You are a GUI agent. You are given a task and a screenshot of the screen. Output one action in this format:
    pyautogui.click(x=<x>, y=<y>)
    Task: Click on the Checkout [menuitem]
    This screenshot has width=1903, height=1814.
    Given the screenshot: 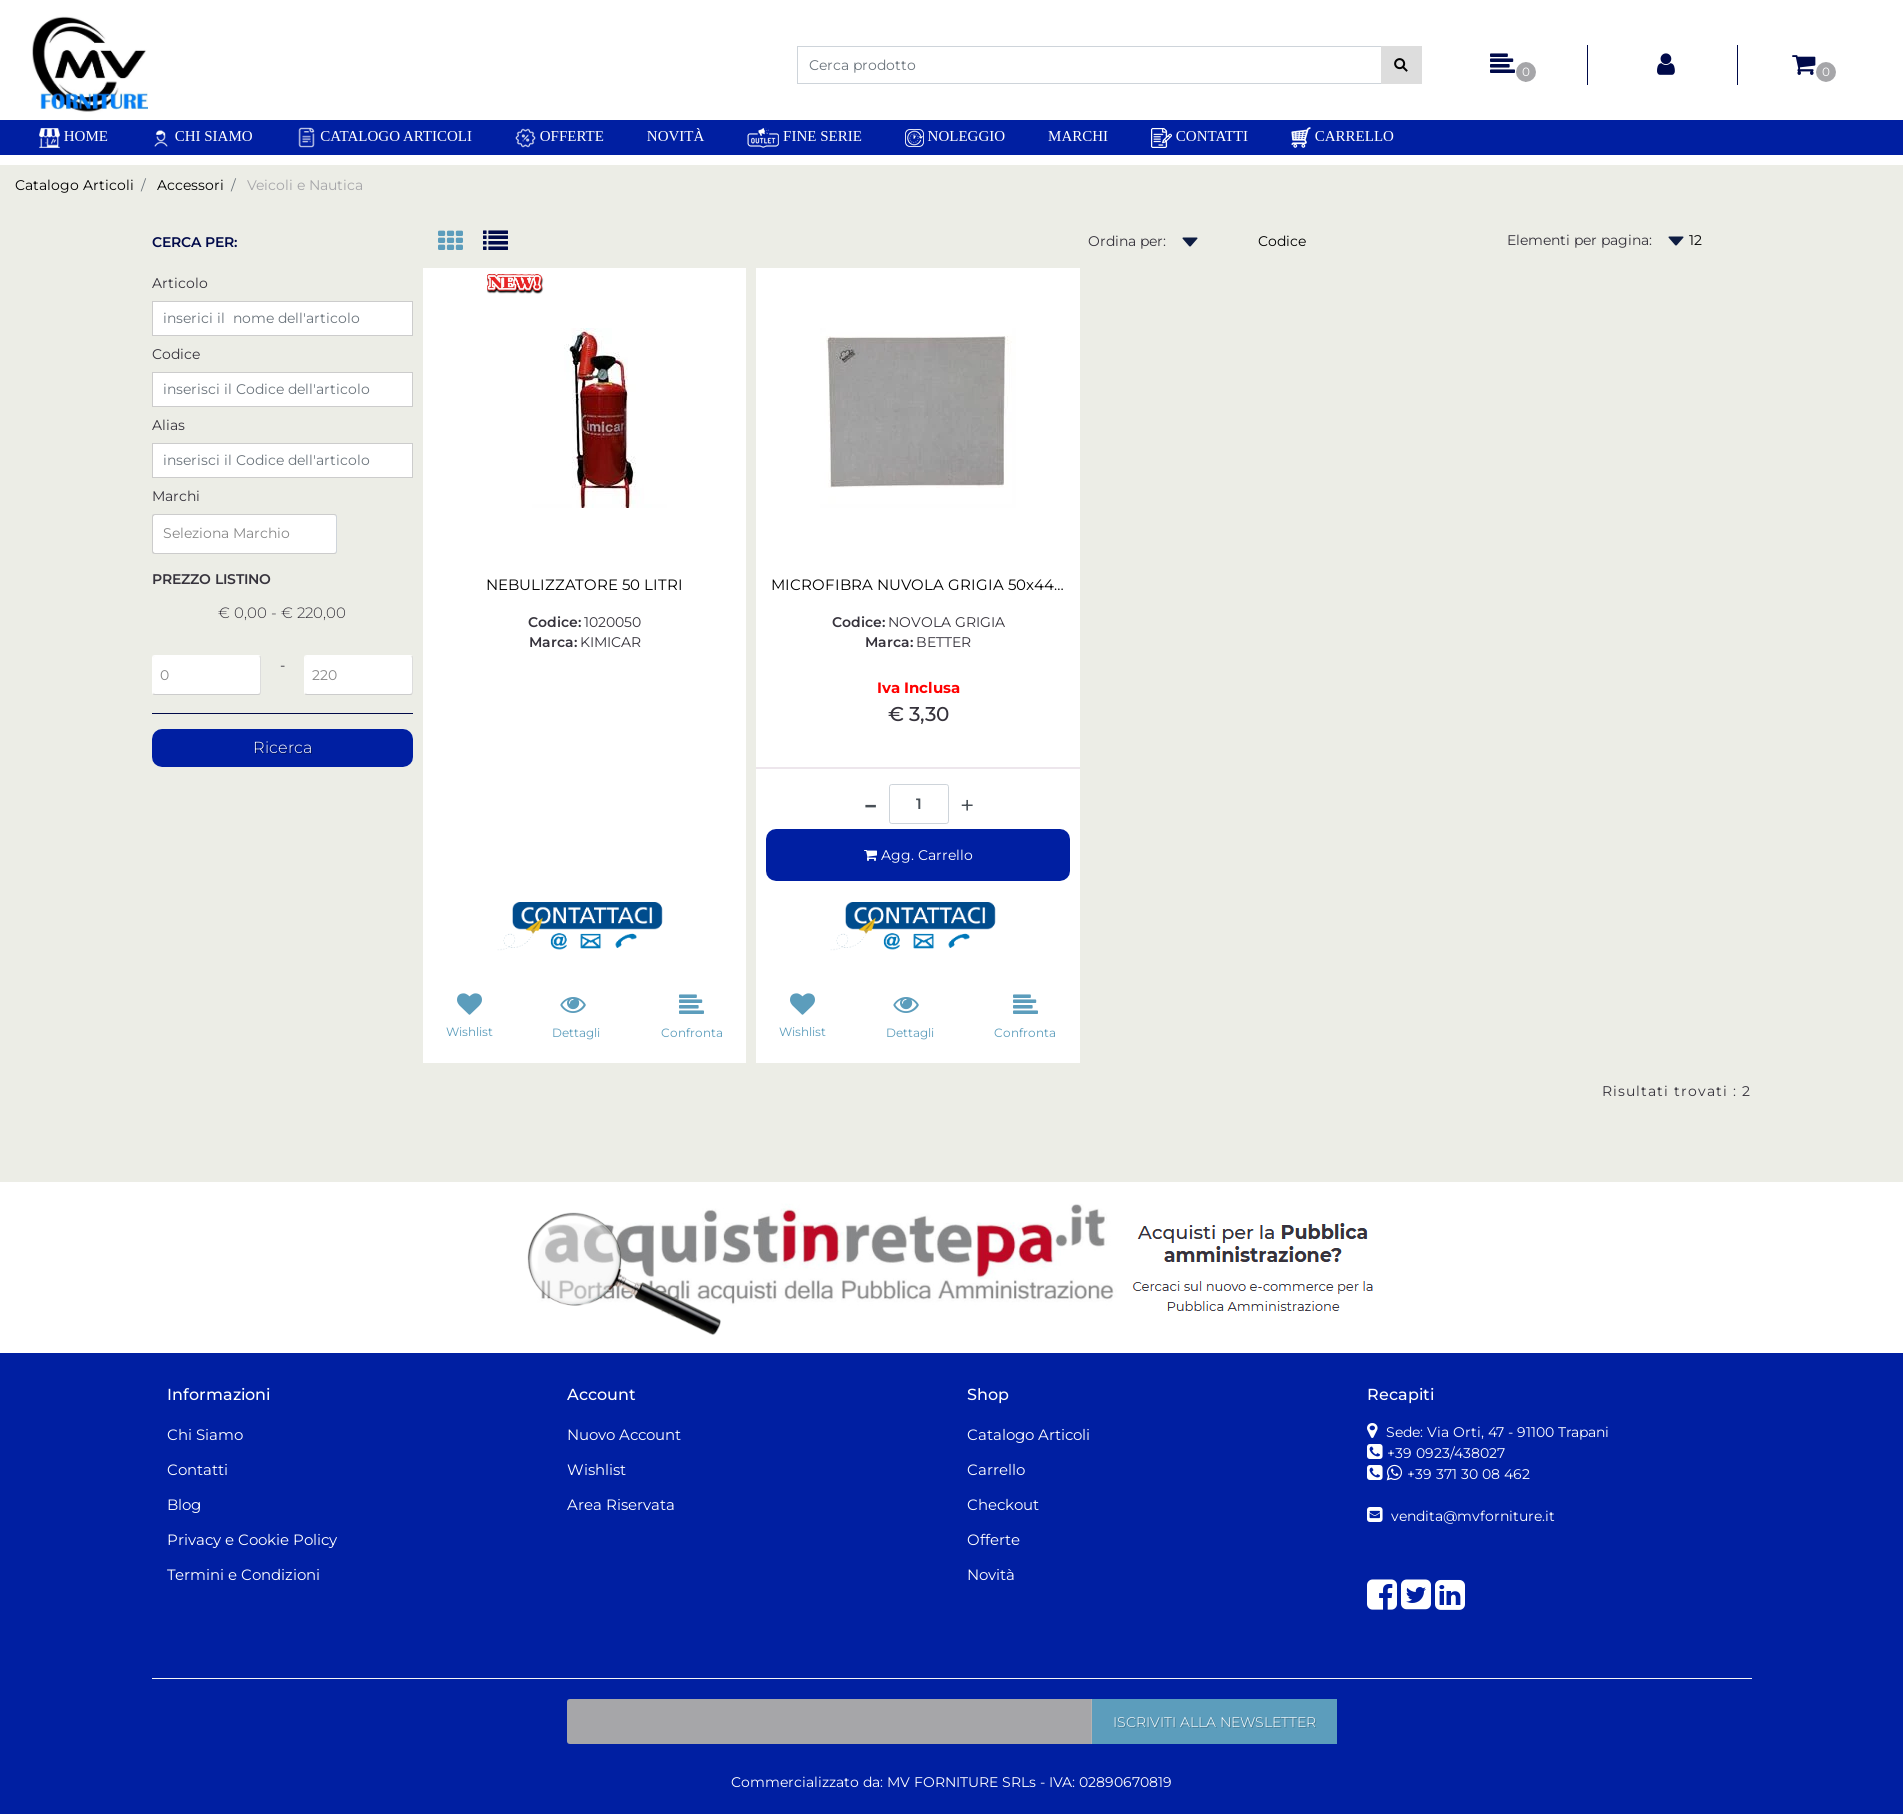 What is the action you would take?
    pyautogui.click(x=1003, y=1504)
    